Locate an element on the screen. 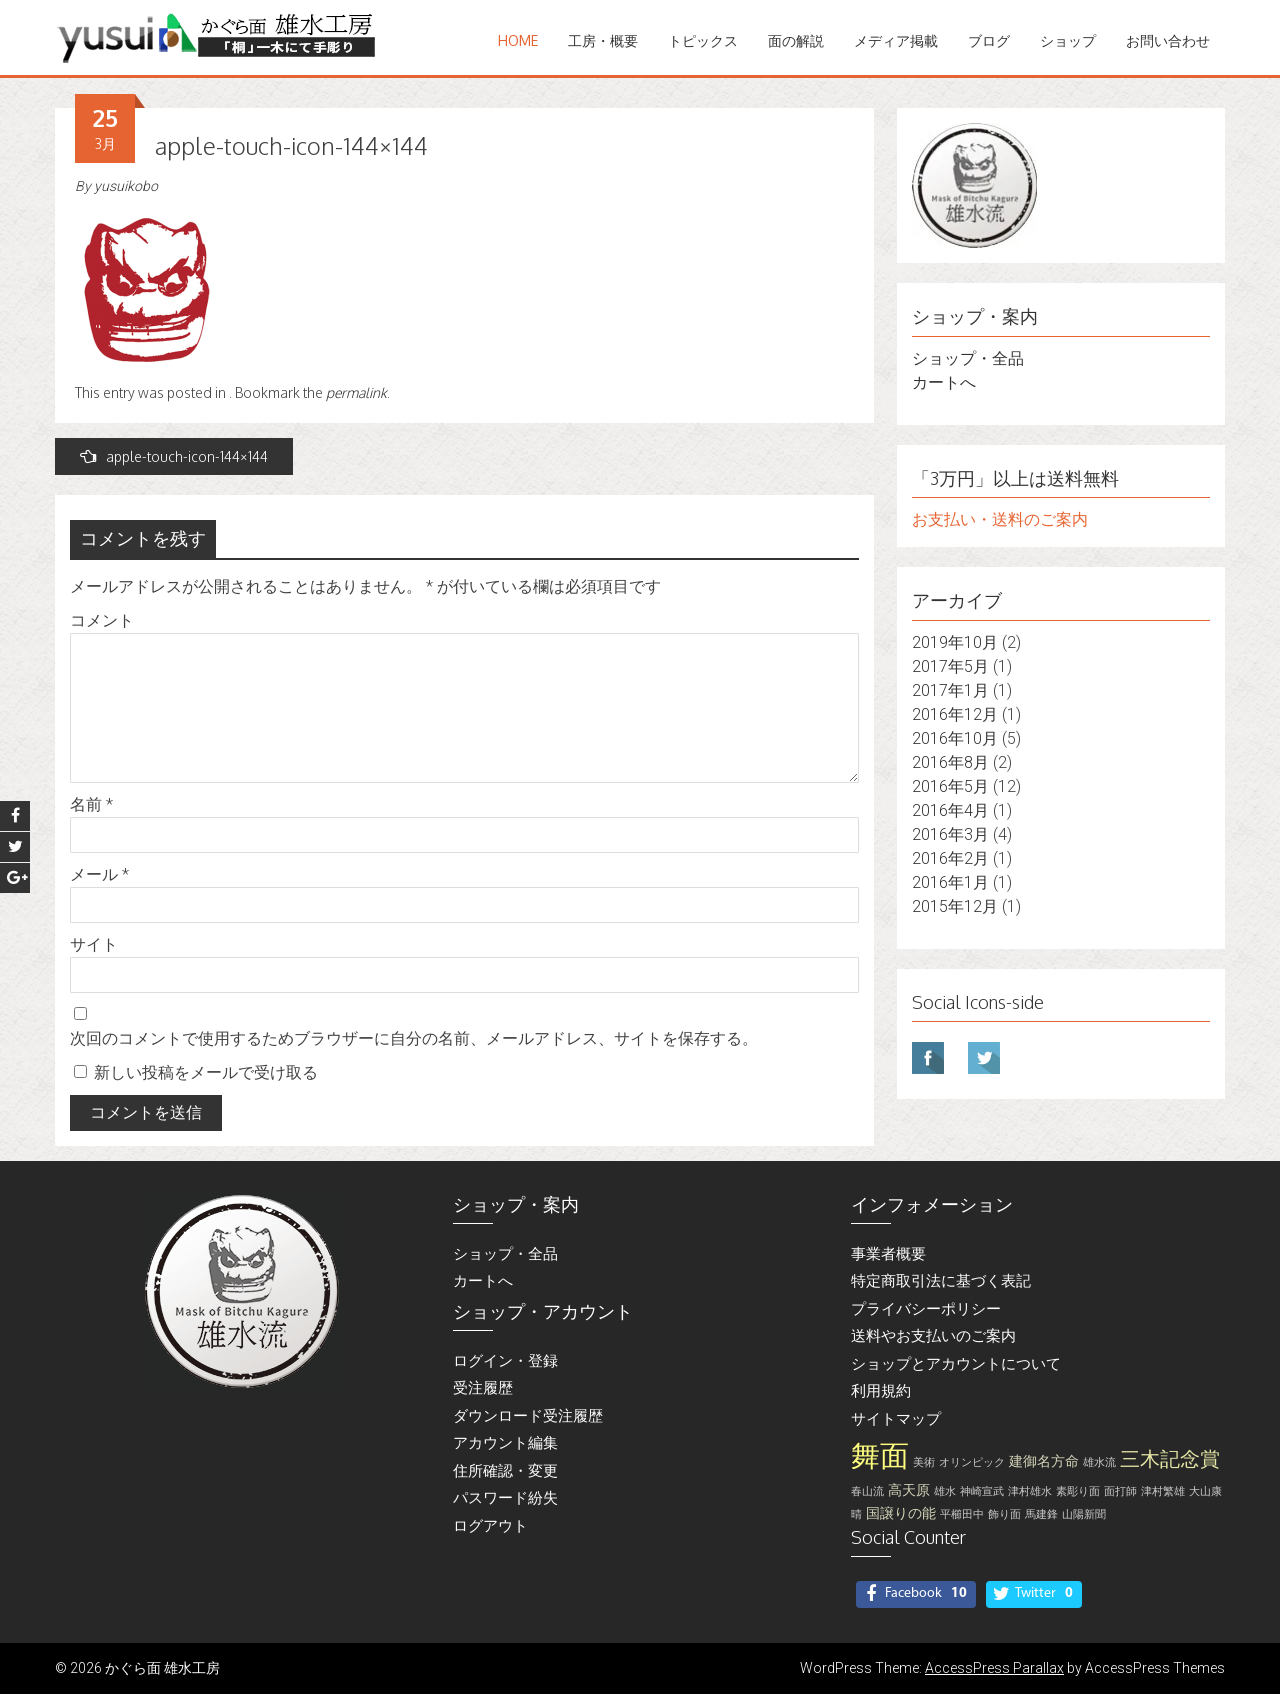 The width and height of the screenshot is (1280, 1694). プライバシーポリシー is located at coordinates (926, 1309).